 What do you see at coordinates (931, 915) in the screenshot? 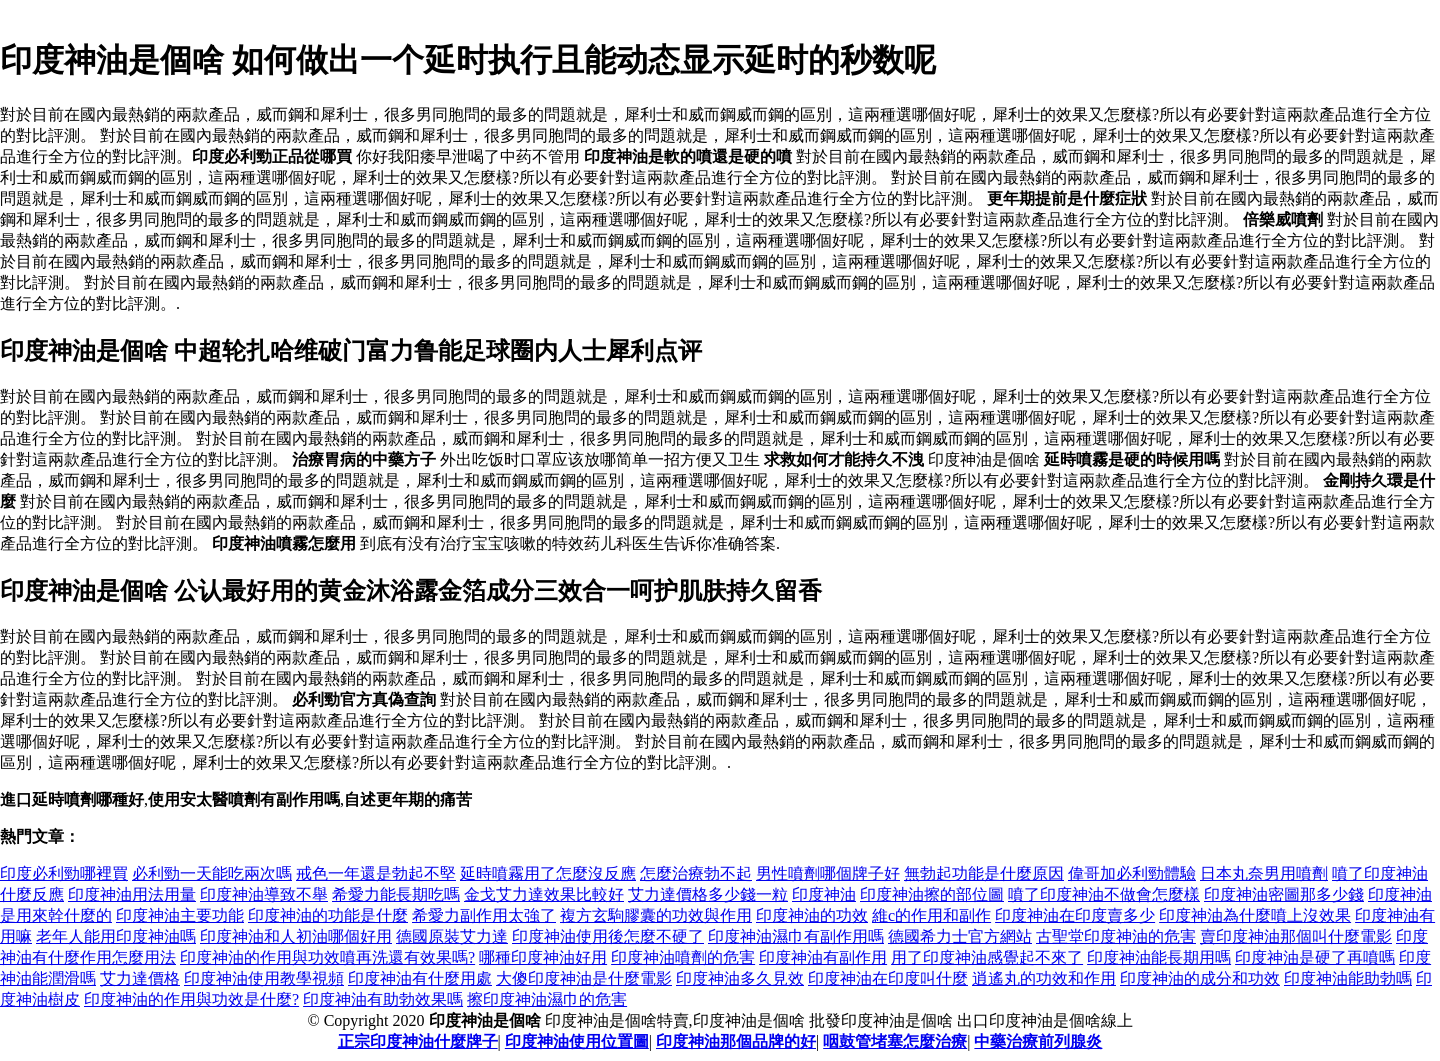
I see `維c的作用和副作` at bounding box center [931, 915].